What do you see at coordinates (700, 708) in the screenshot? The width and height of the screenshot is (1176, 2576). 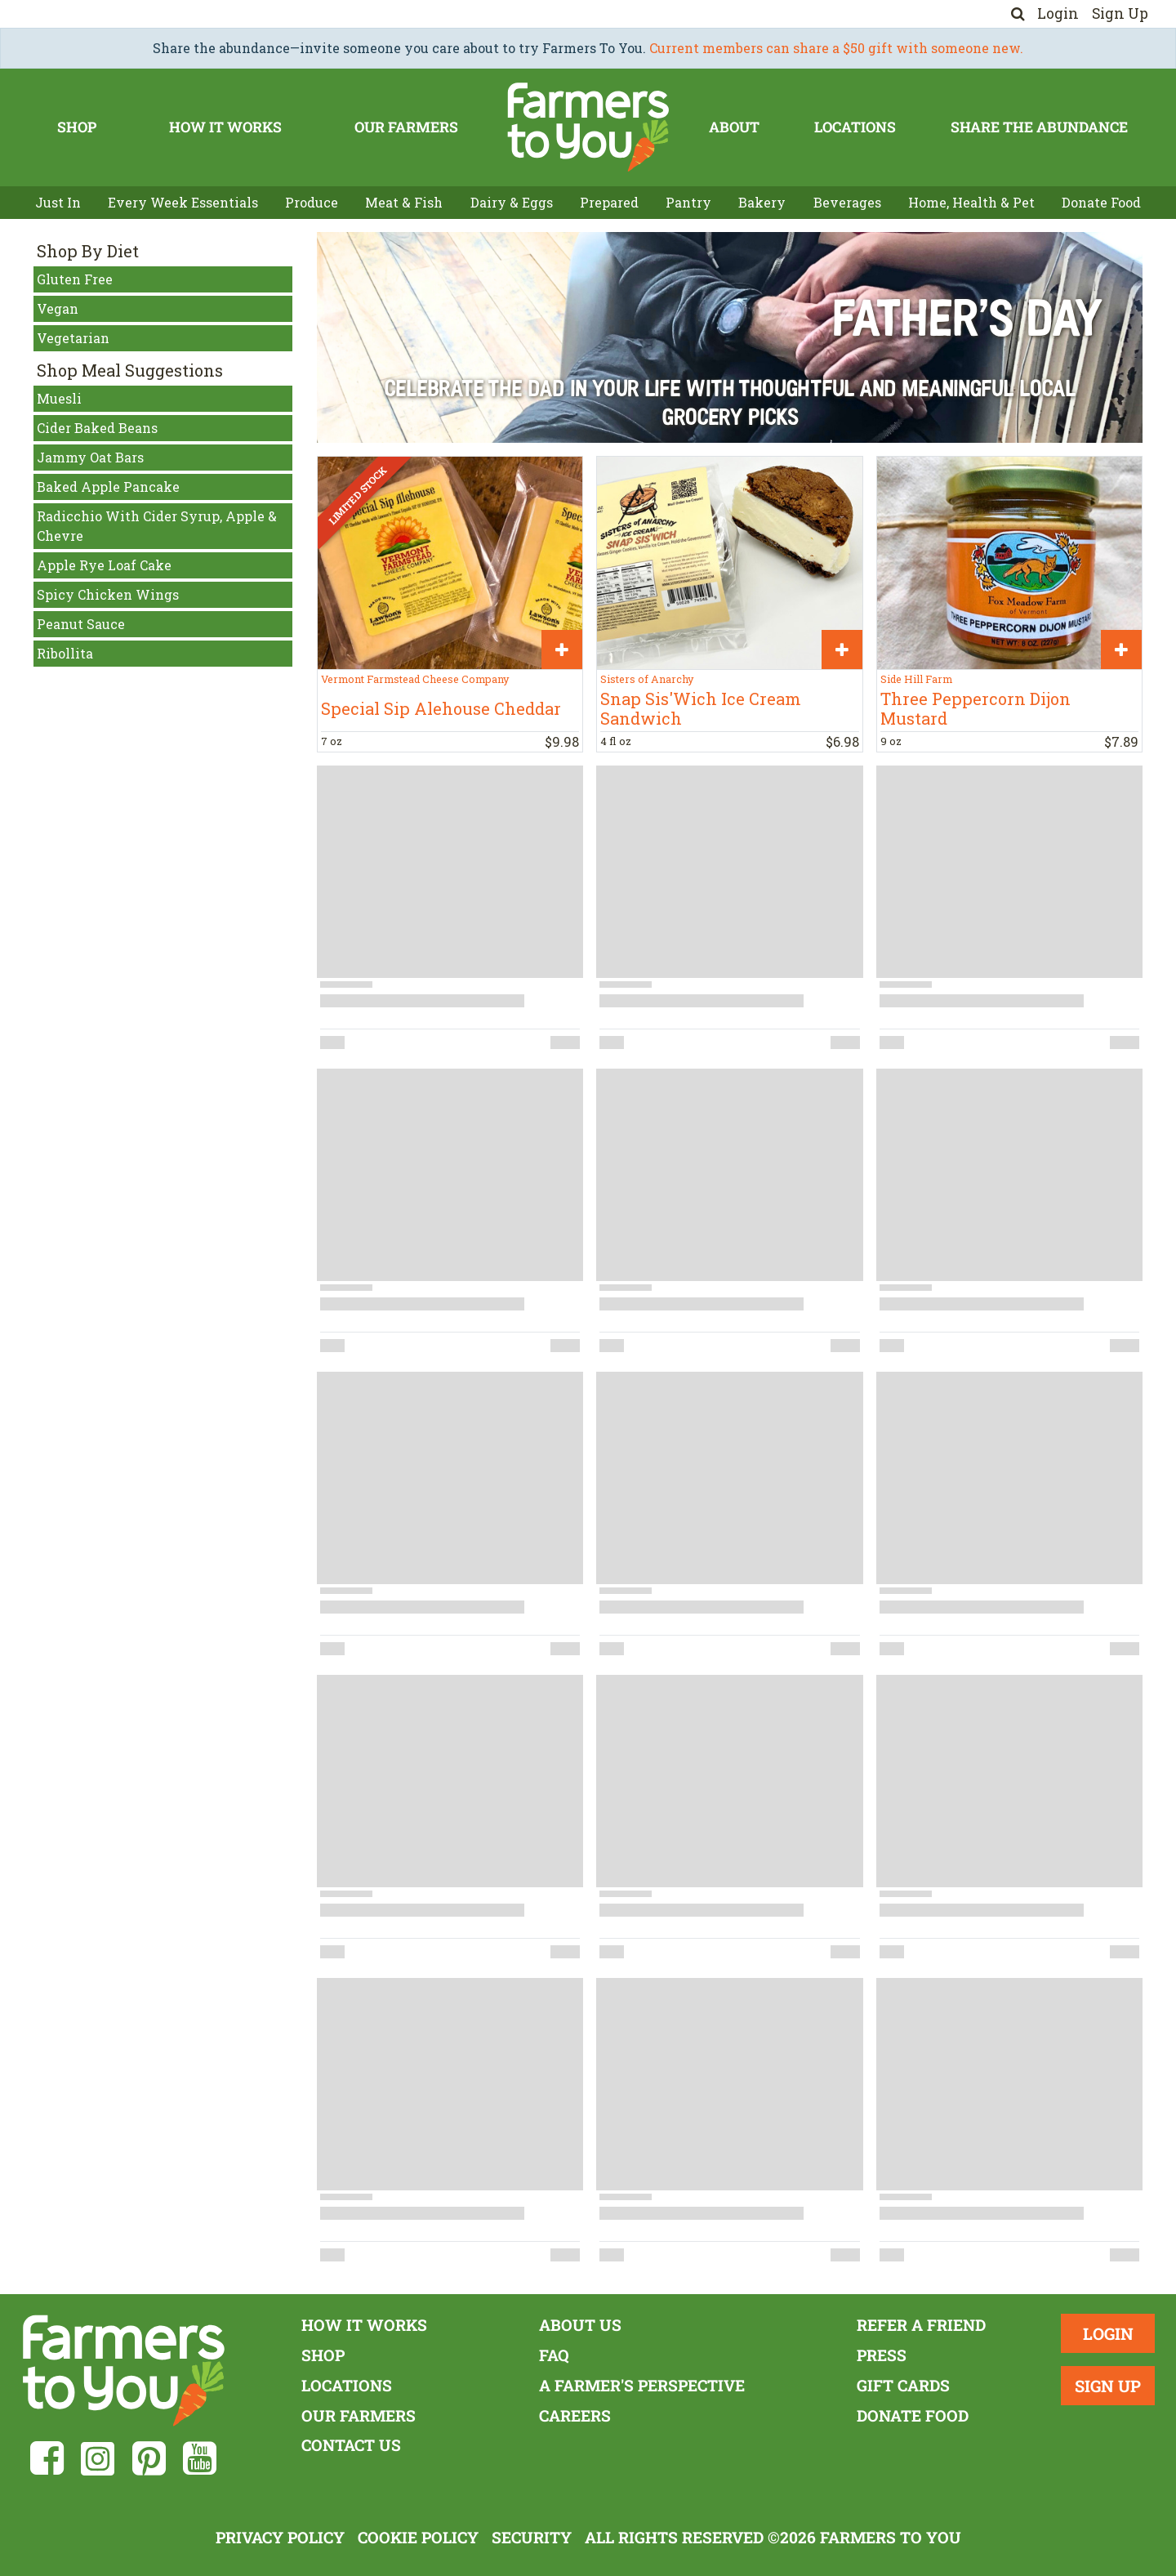 I see `Snap Sis'Wich Ice Cream Sandwich` at bounding box center [700, 708].